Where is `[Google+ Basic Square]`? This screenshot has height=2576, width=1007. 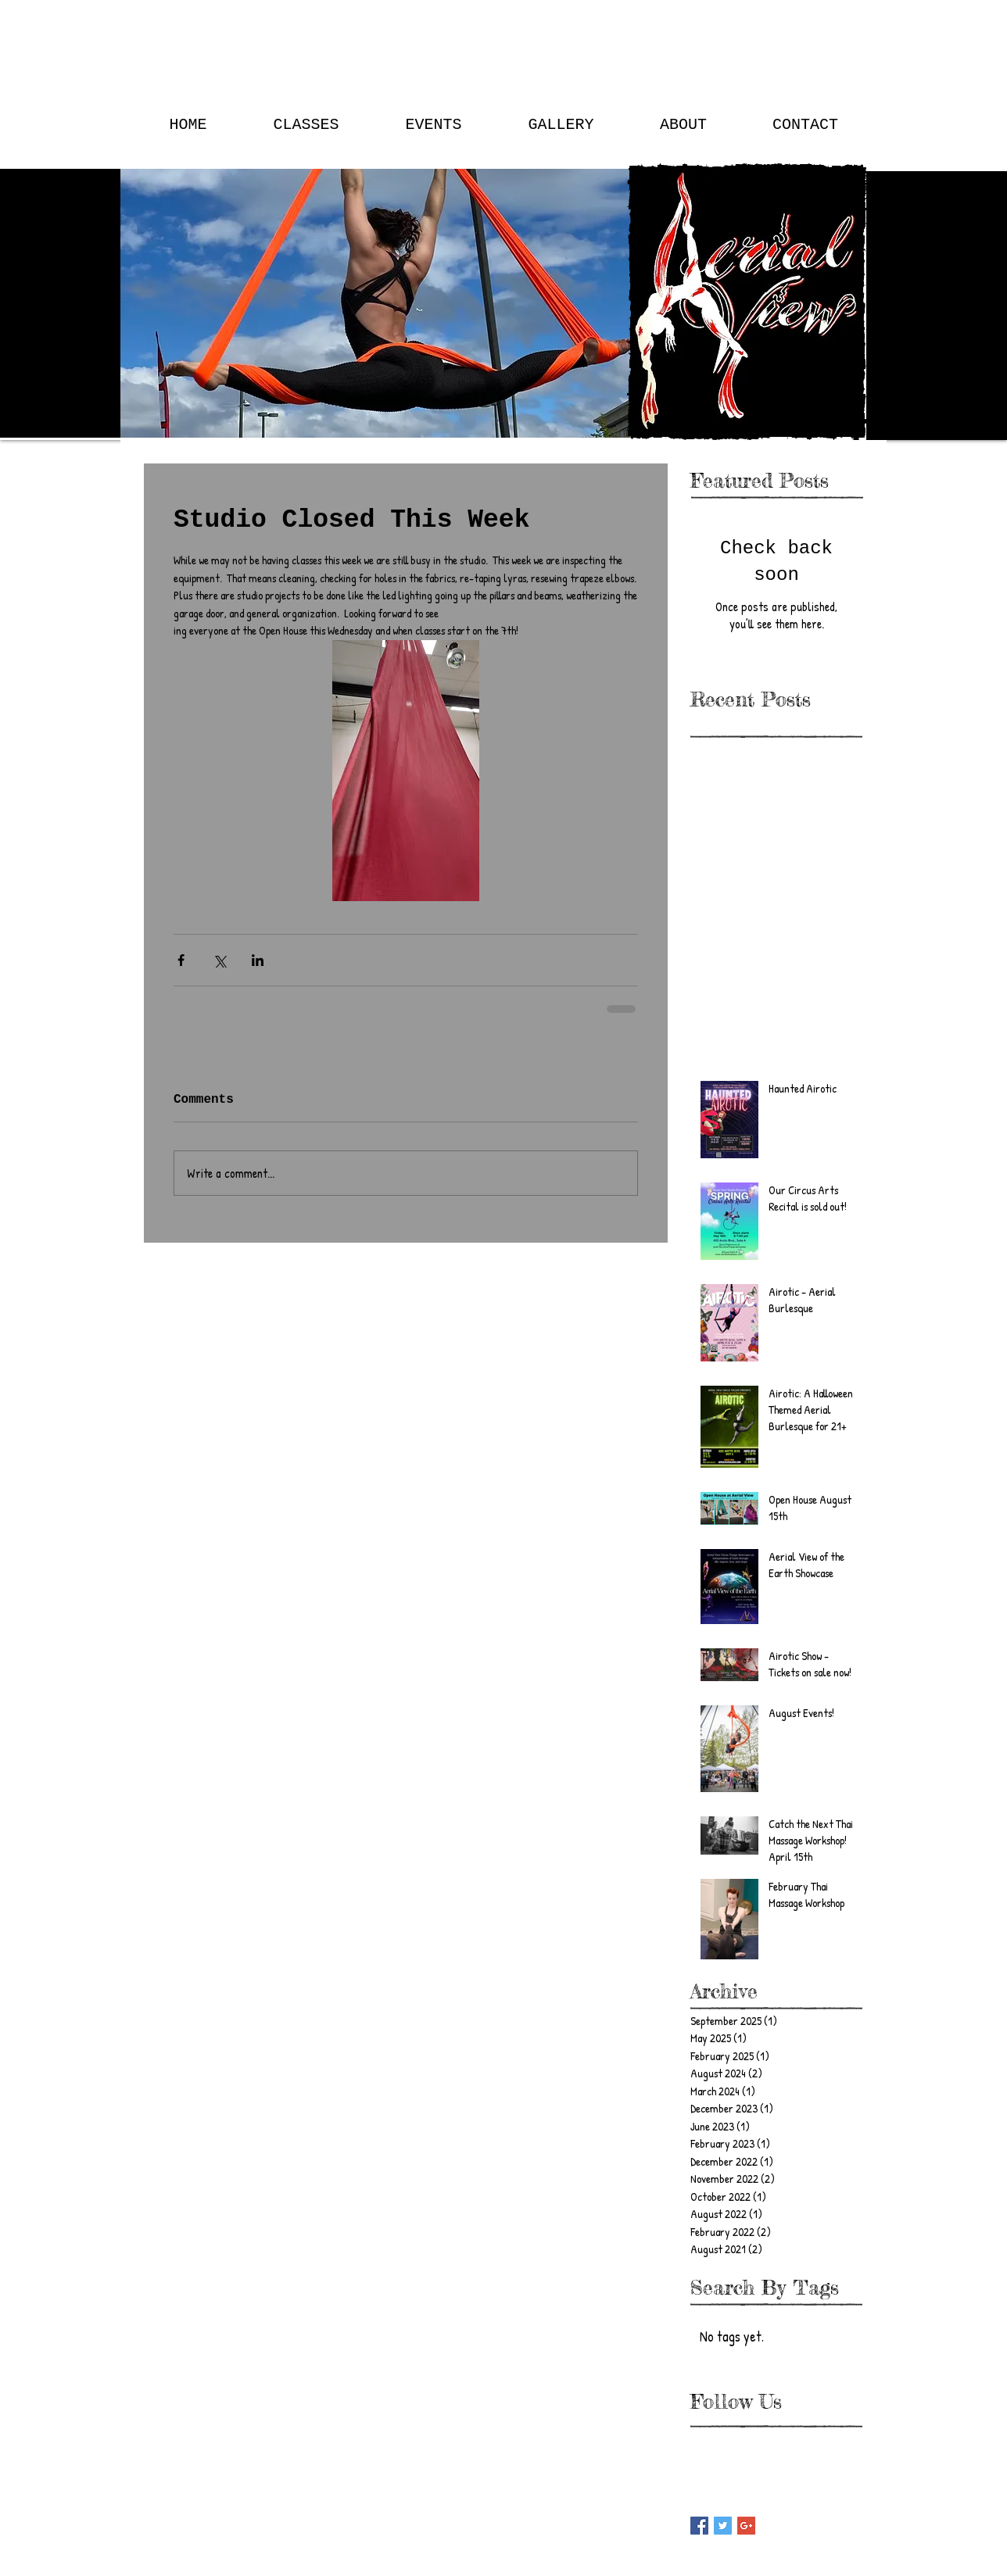 [Google+ Basic Square] is located at coordinates (746, 2526).